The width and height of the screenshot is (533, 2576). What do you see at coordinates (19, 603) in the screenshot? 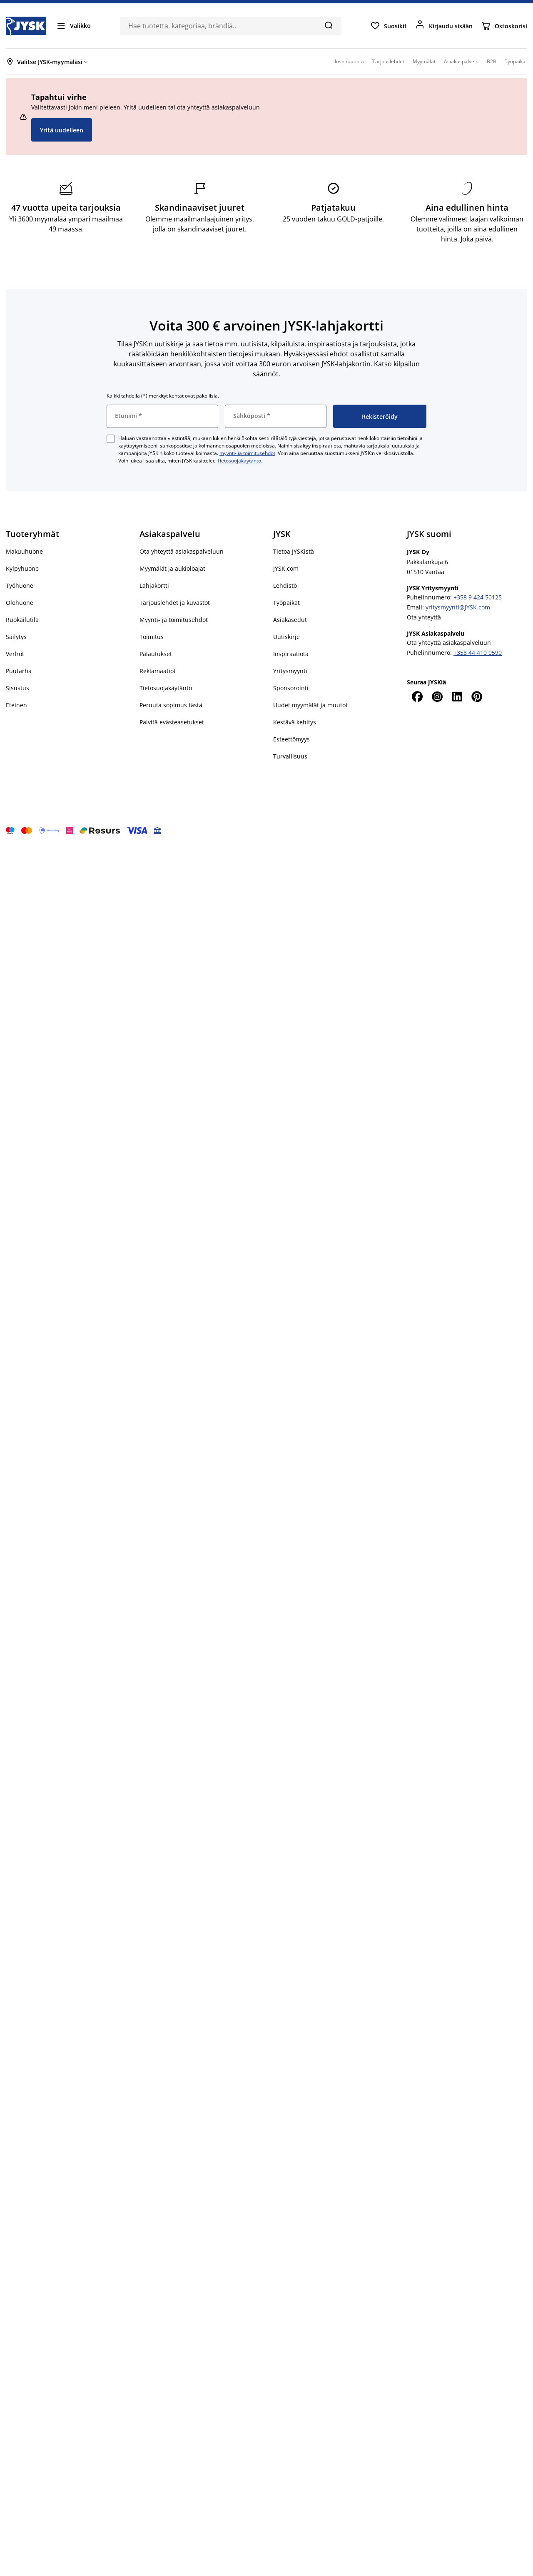
I see `Olohuone` at bounding box center [19, 603].